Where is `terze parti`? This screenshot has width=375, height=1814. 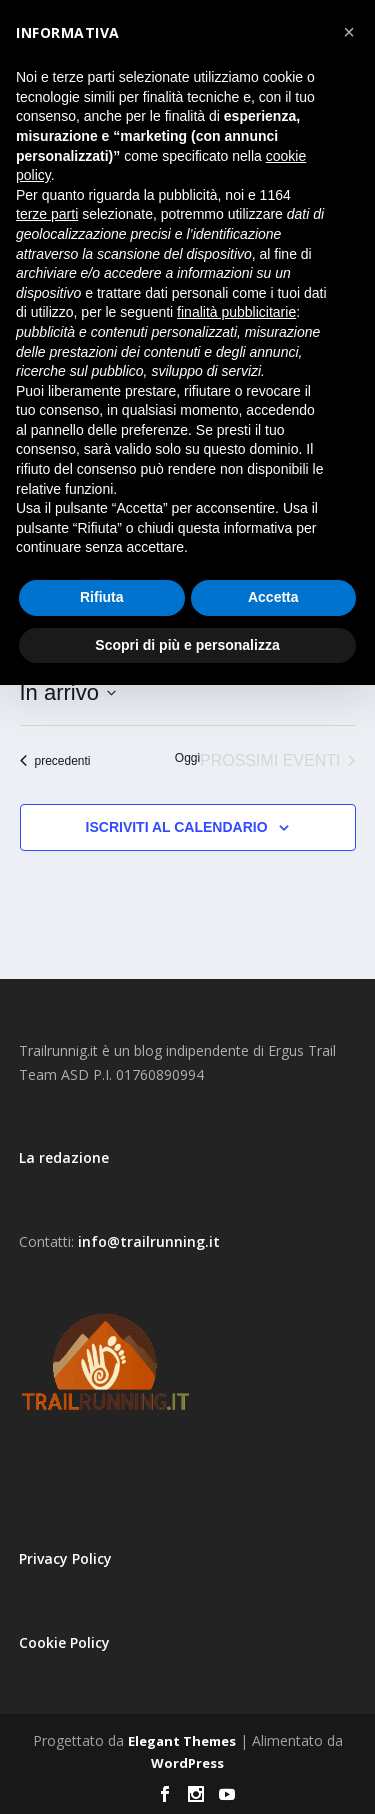 terze parti is located at coordinates (47, 214).